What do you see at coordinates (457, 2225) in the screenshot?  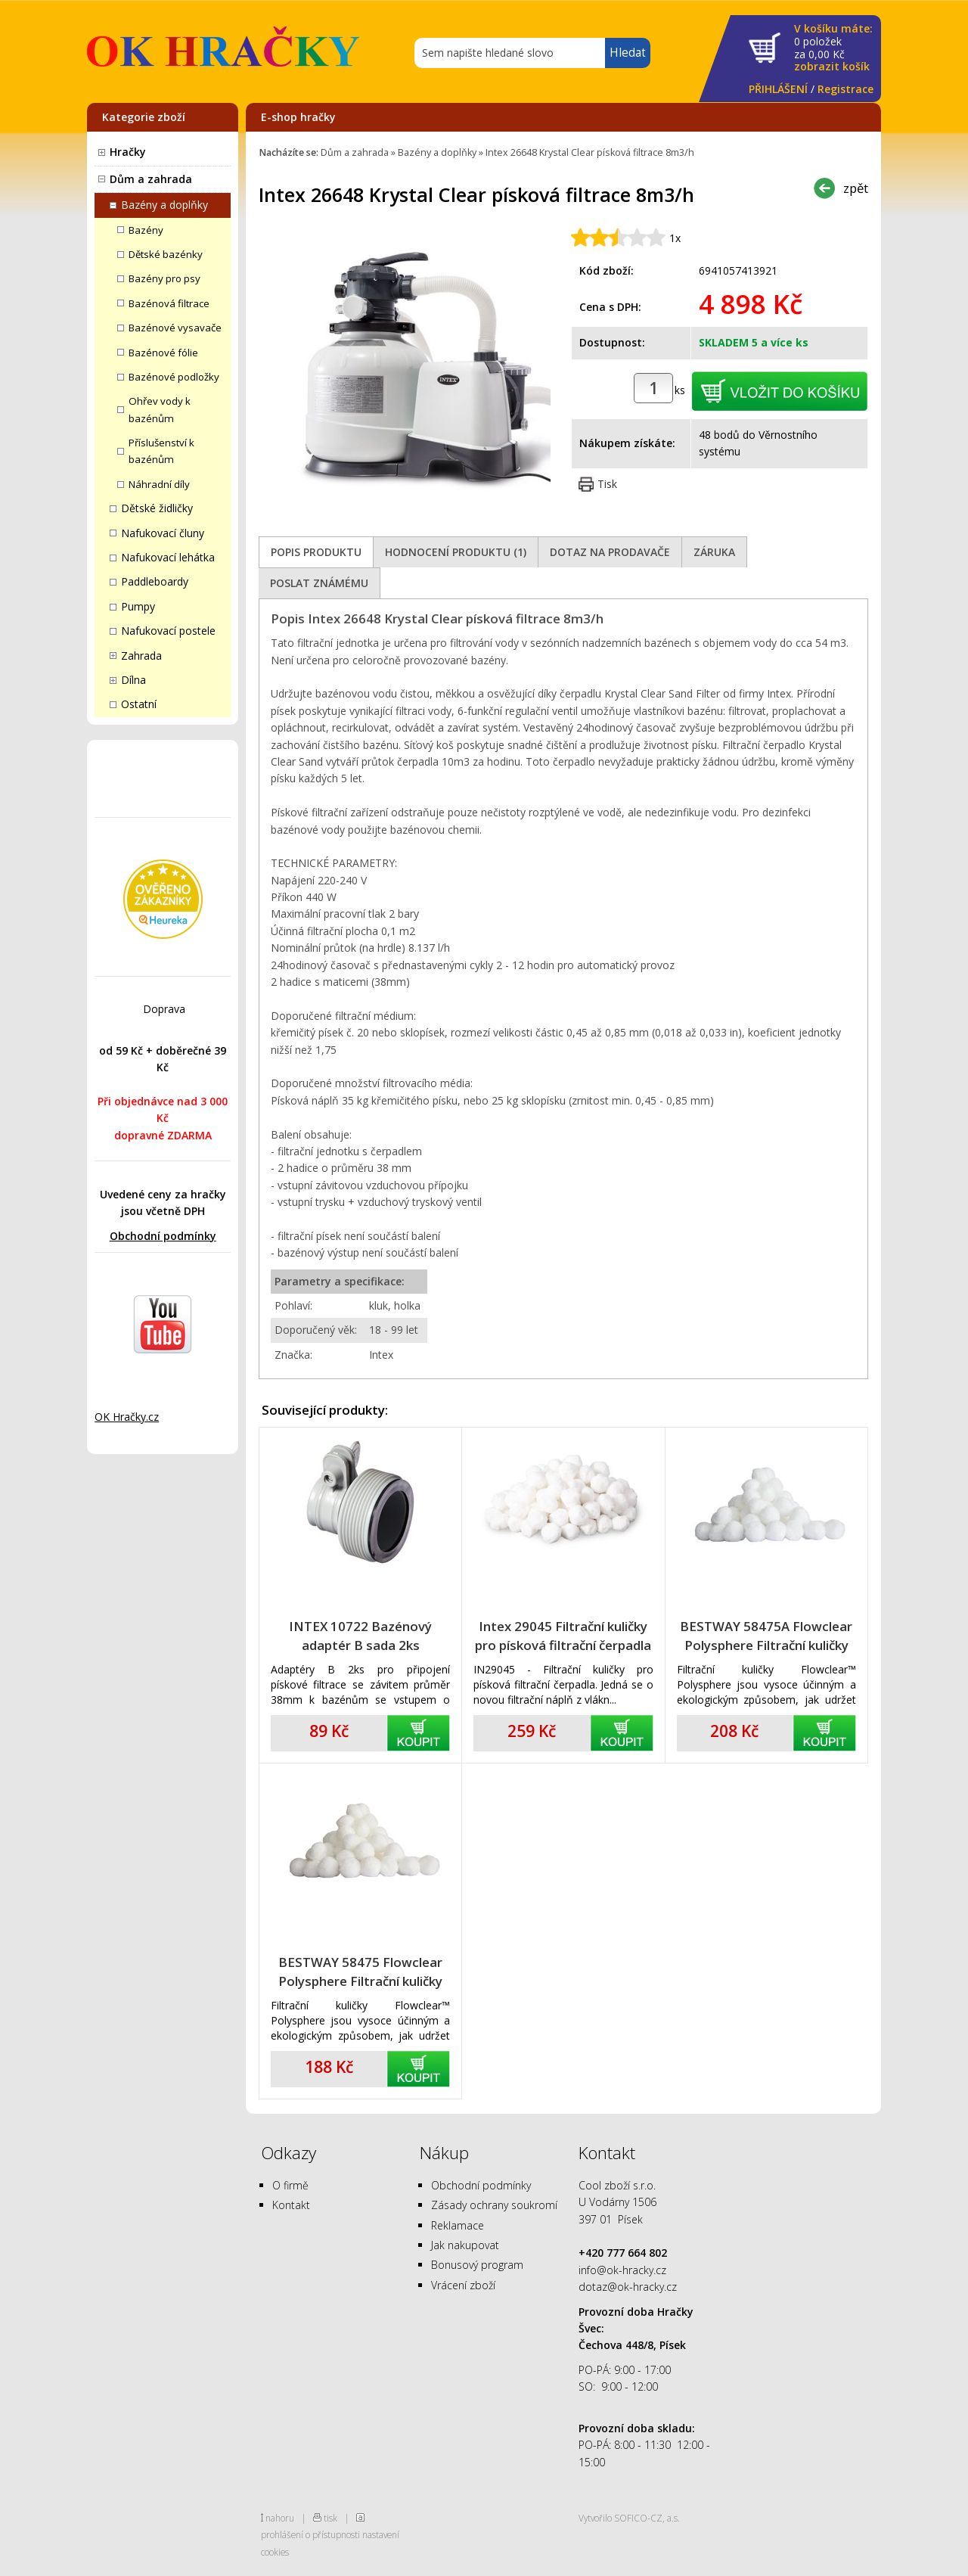 I see `Reklamace` at bounding box center [457, 2225].